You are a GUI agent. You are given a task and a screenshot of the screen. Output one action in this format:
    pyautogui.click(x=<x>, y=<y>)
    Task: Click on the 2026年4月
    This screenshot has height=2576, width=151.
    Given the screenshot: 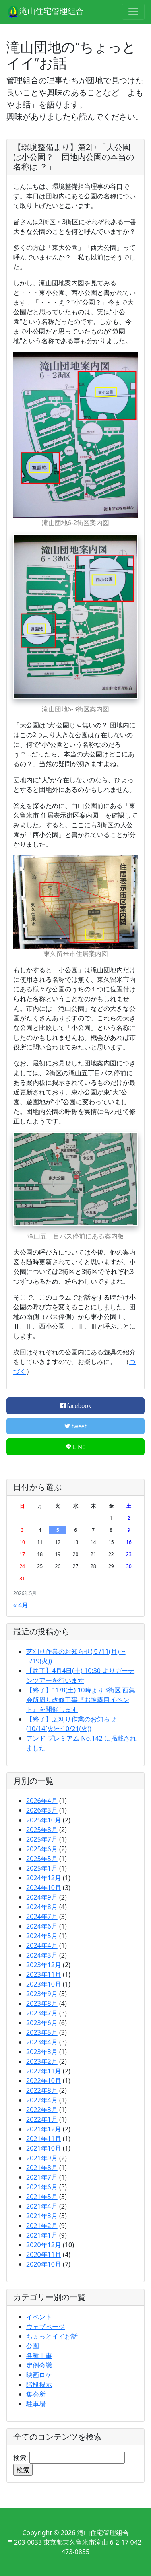 What is the action you would take?
    pyautogui.click(x=42, y=1800)
    